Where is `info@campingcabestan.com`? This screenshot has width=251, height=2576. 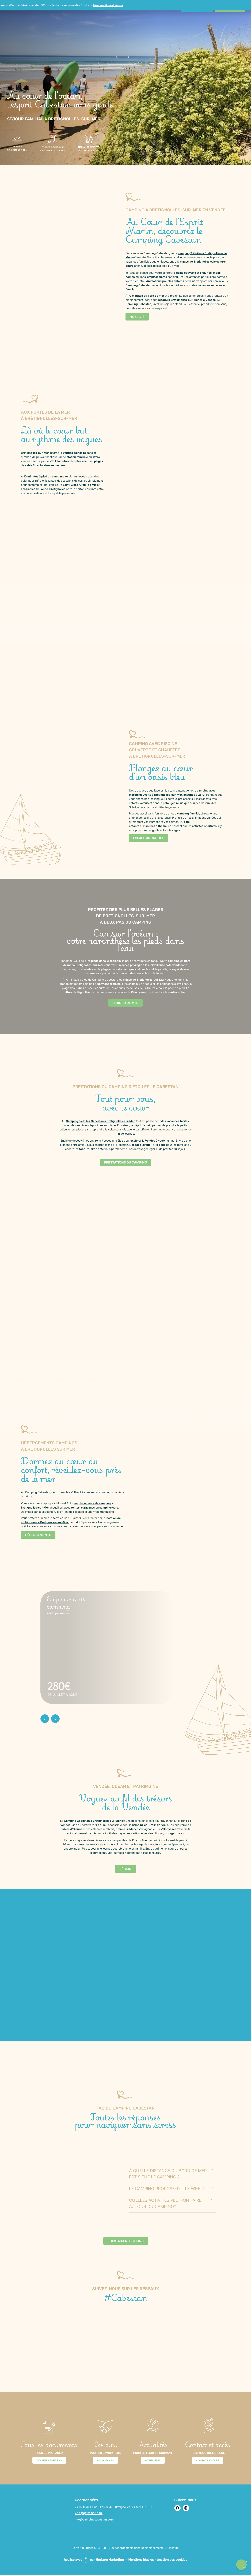 info@campingcabestan.com is located at coordinates (94, 2520).